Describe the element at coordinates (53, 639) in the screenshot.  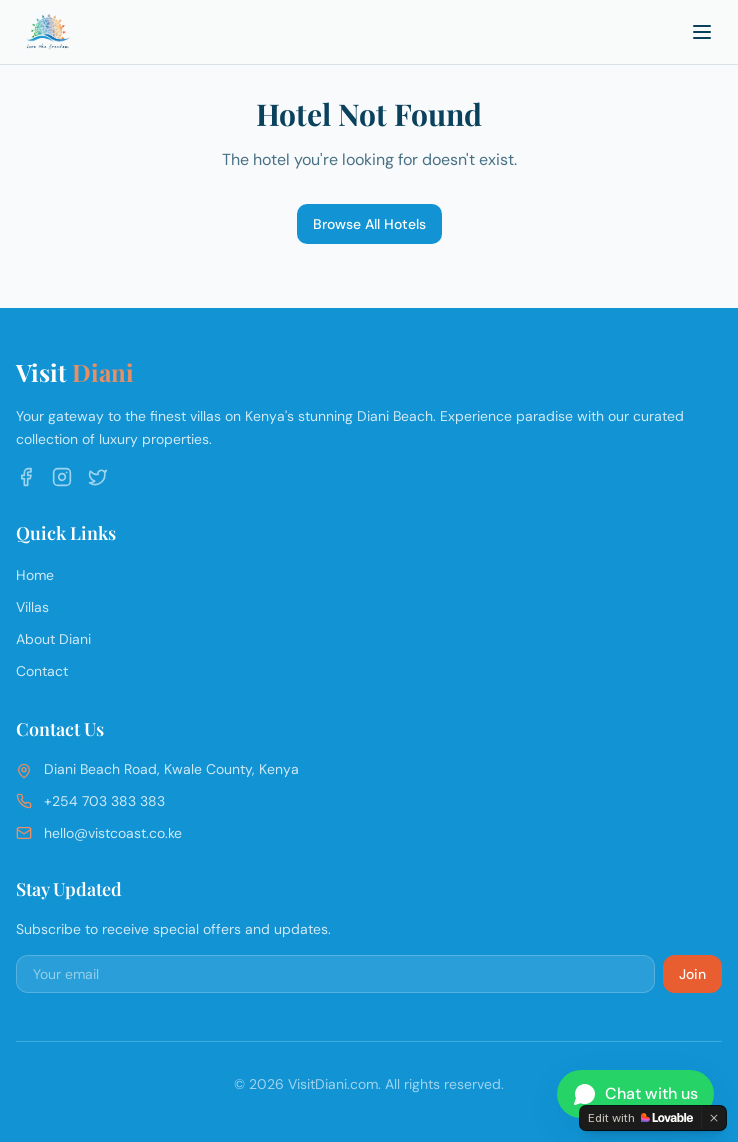
I see `About Diani` at that location.